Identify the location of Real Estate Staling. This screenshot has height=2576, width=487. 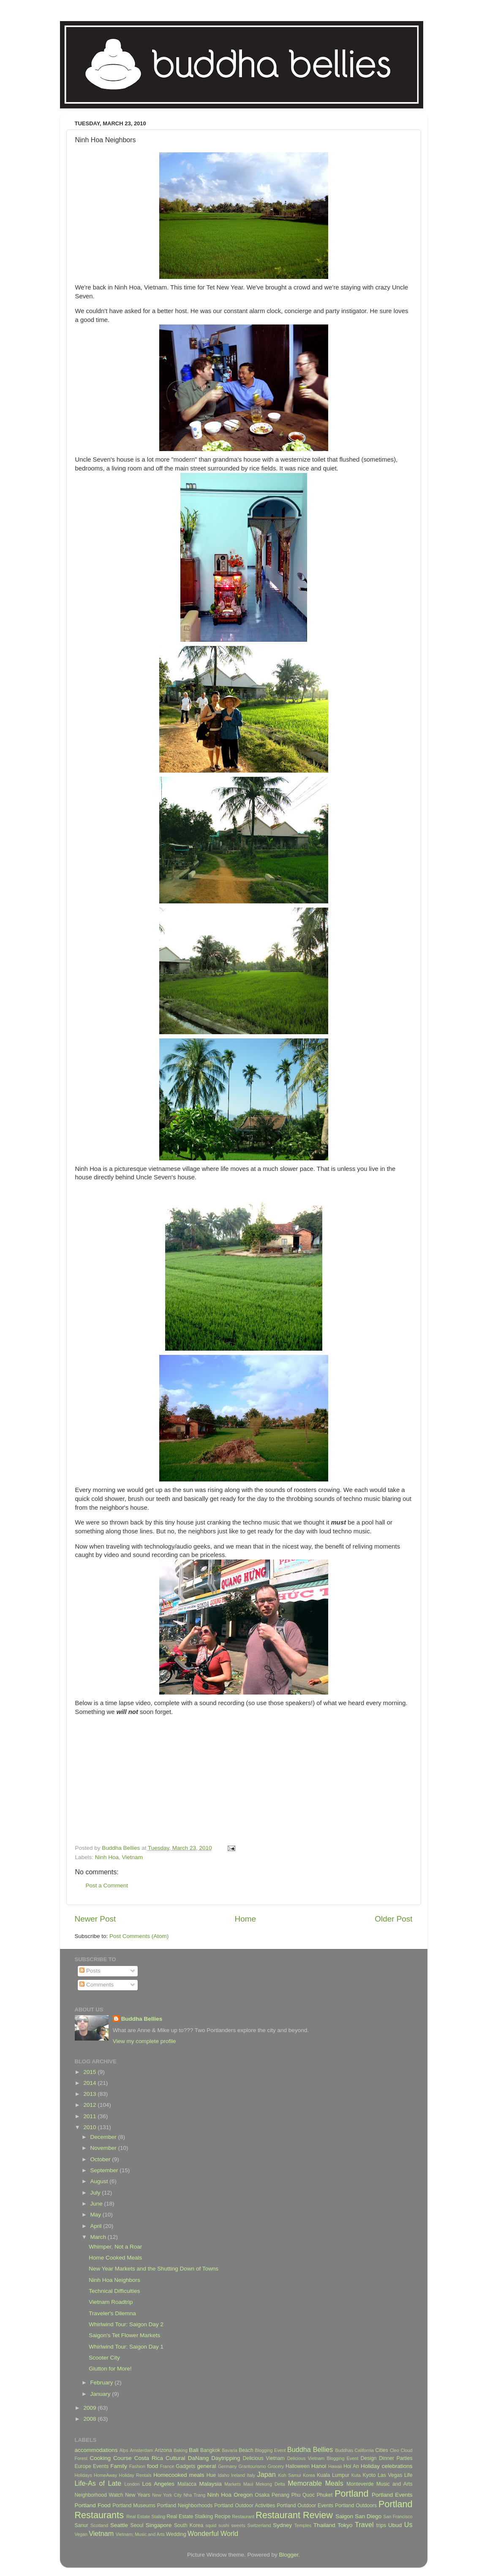
(145, 2516).